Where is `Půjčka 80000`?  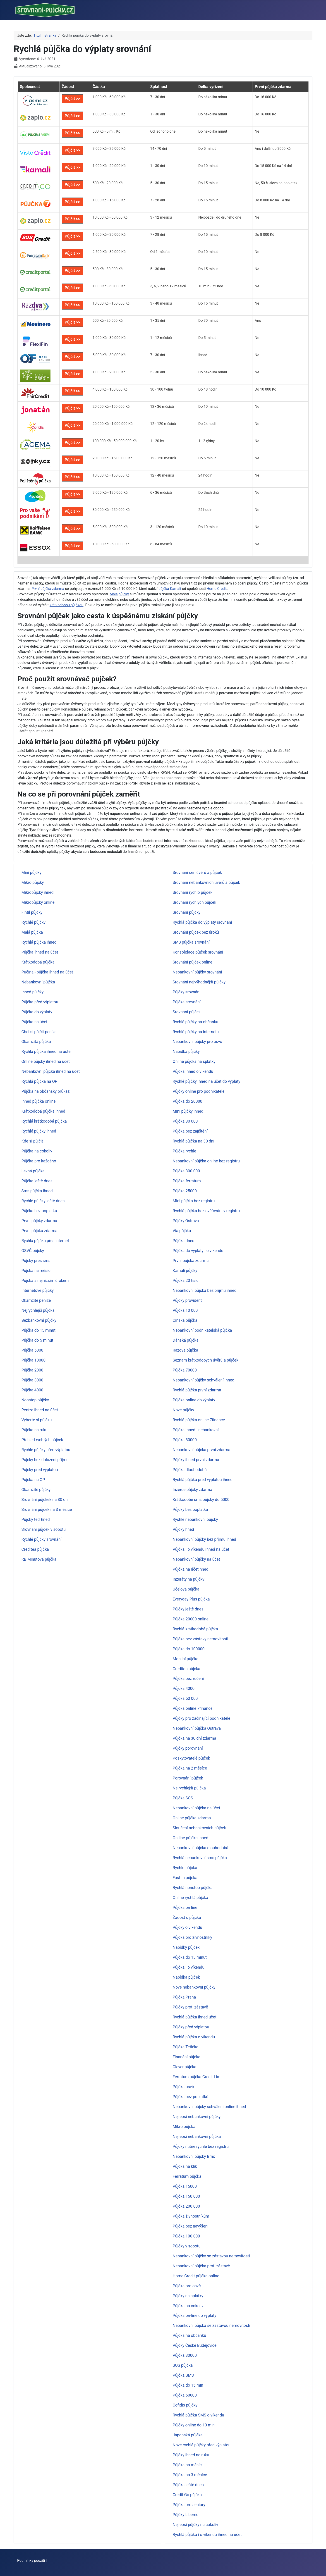
Půjčka 80000 is located at coordinates (185, 1440).